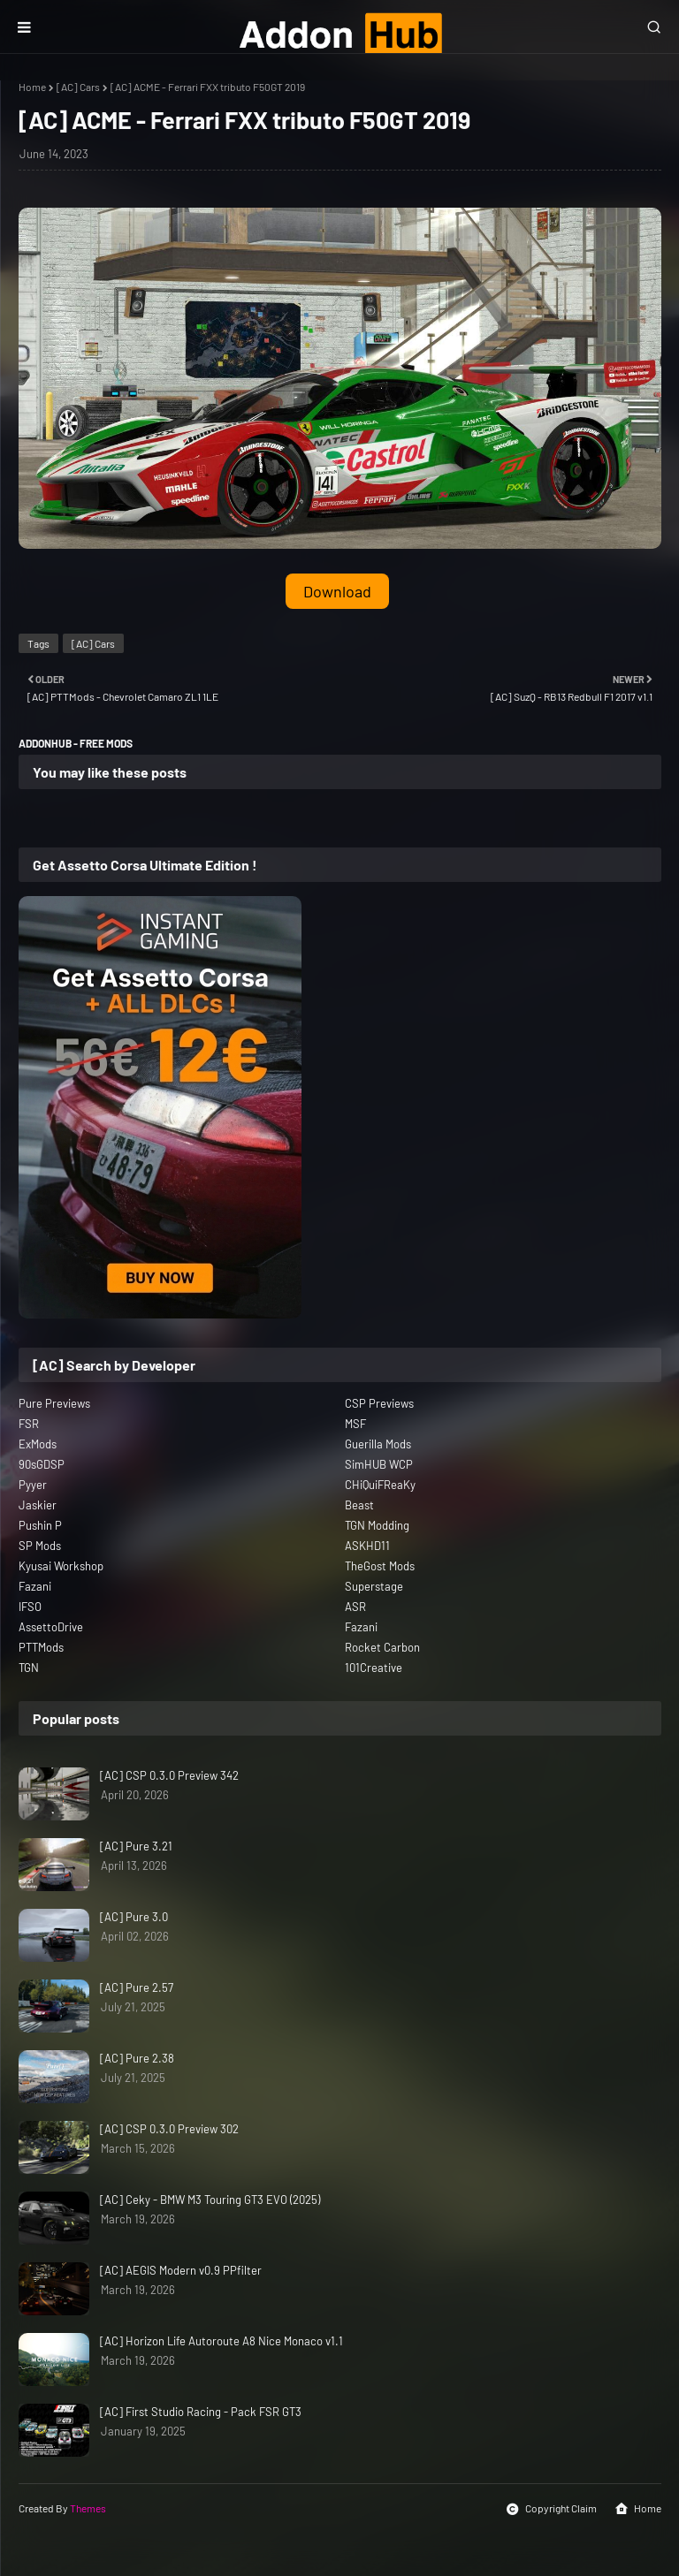 This screenshot has height=2576, width=679. I want to click on FSR, so click(29, 1424).